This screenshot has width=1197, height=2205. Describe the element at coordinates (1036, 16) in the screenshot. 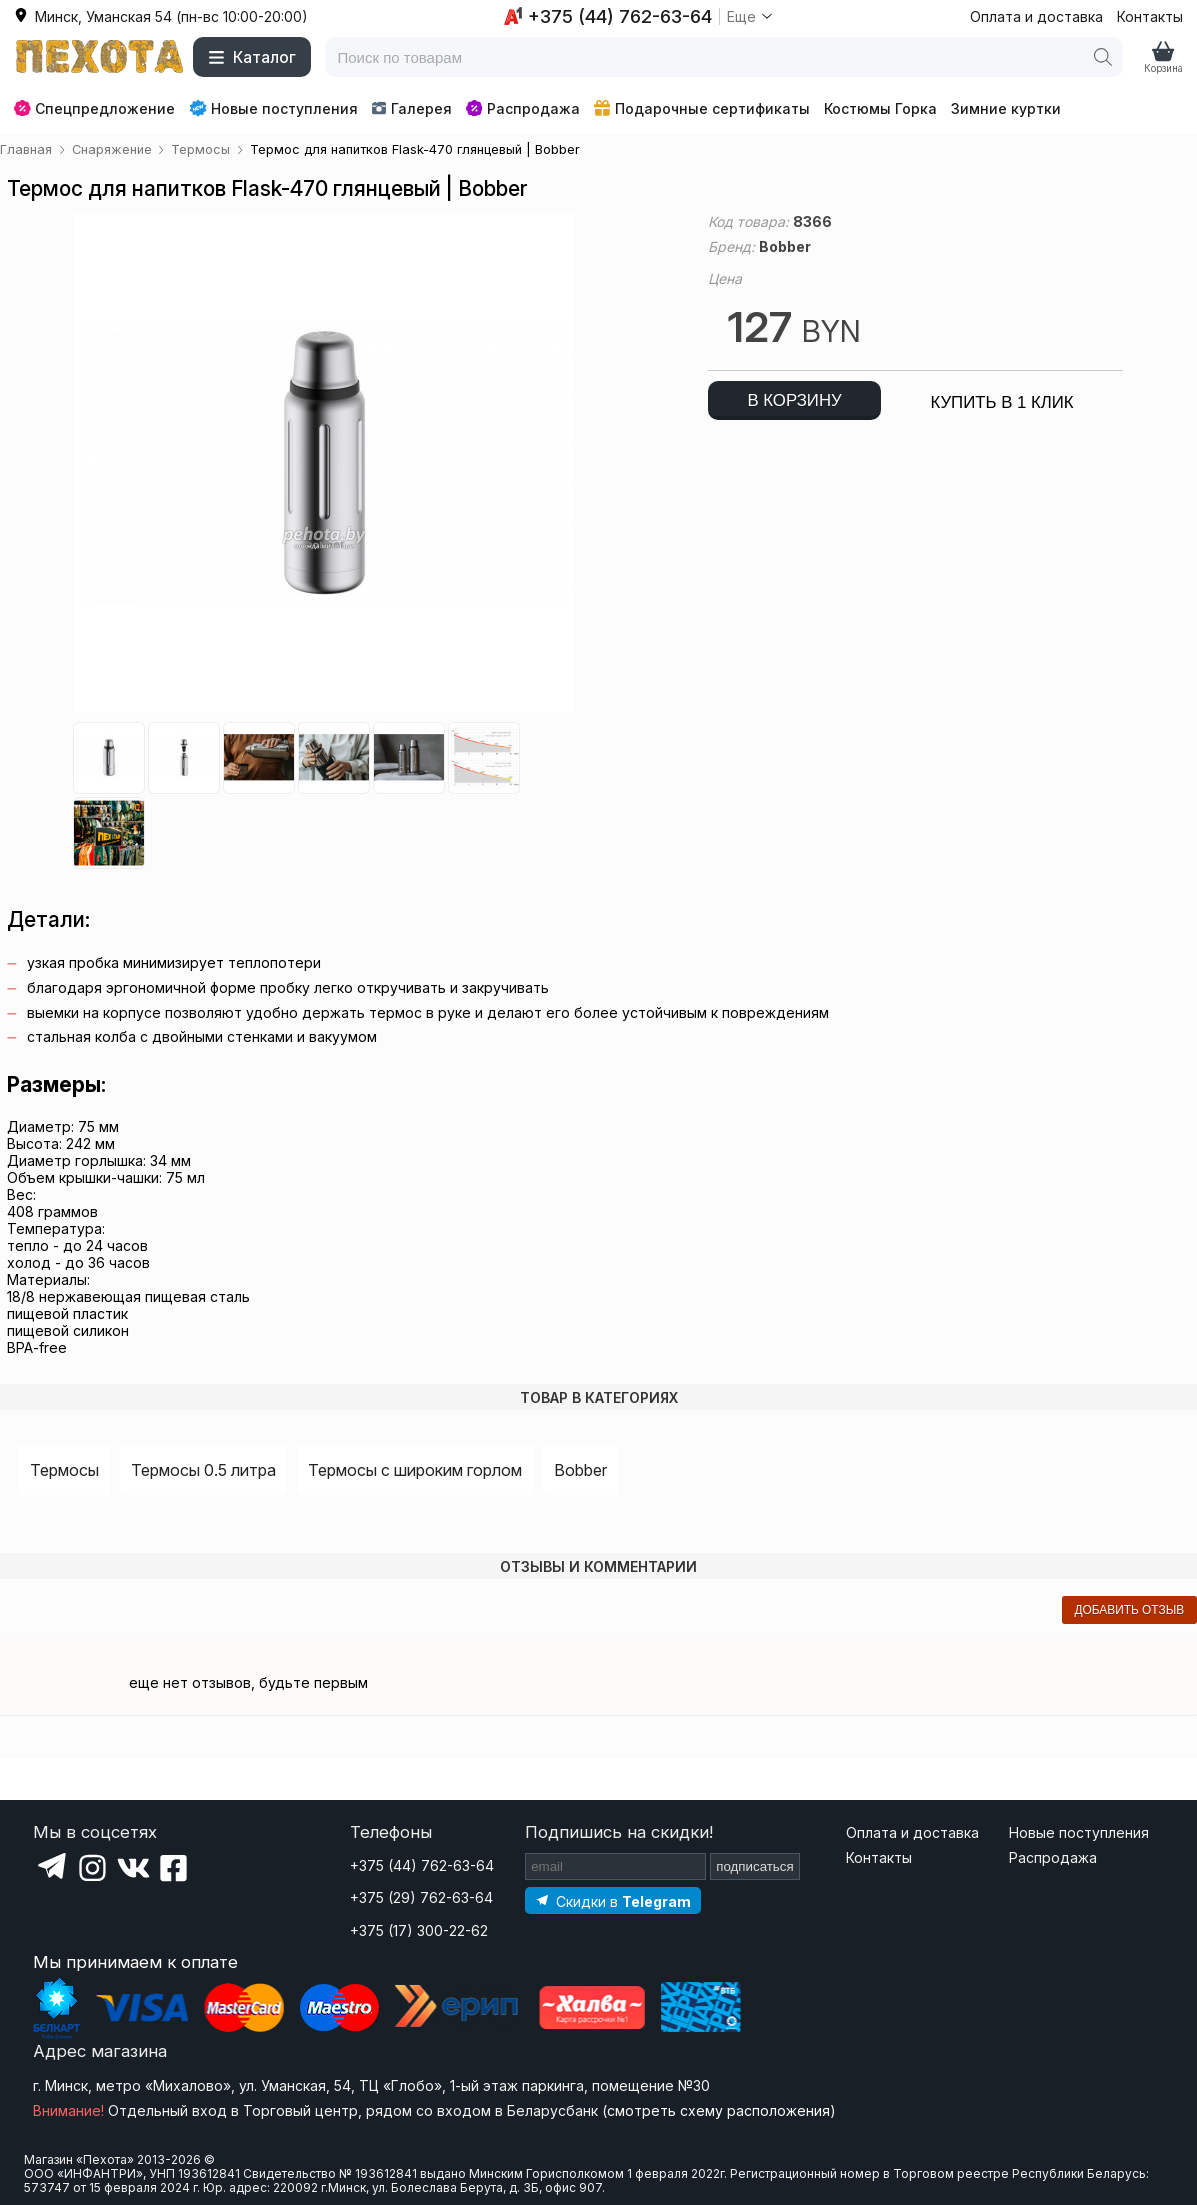

I see `Оплата и доставка` at that location.